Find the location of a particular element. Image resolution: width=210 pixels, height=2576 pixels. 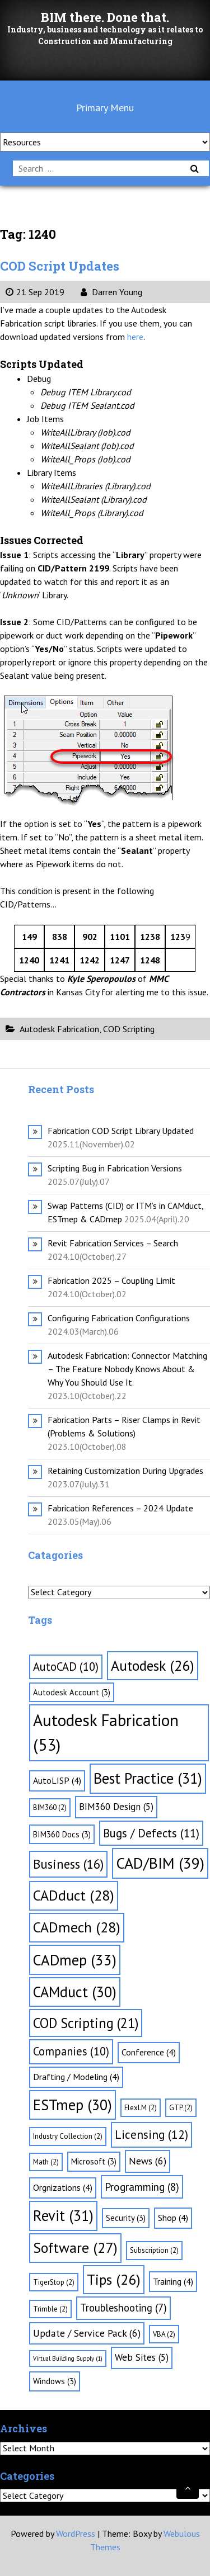

BIM there. Done that. is located at coordinates (105, 17).